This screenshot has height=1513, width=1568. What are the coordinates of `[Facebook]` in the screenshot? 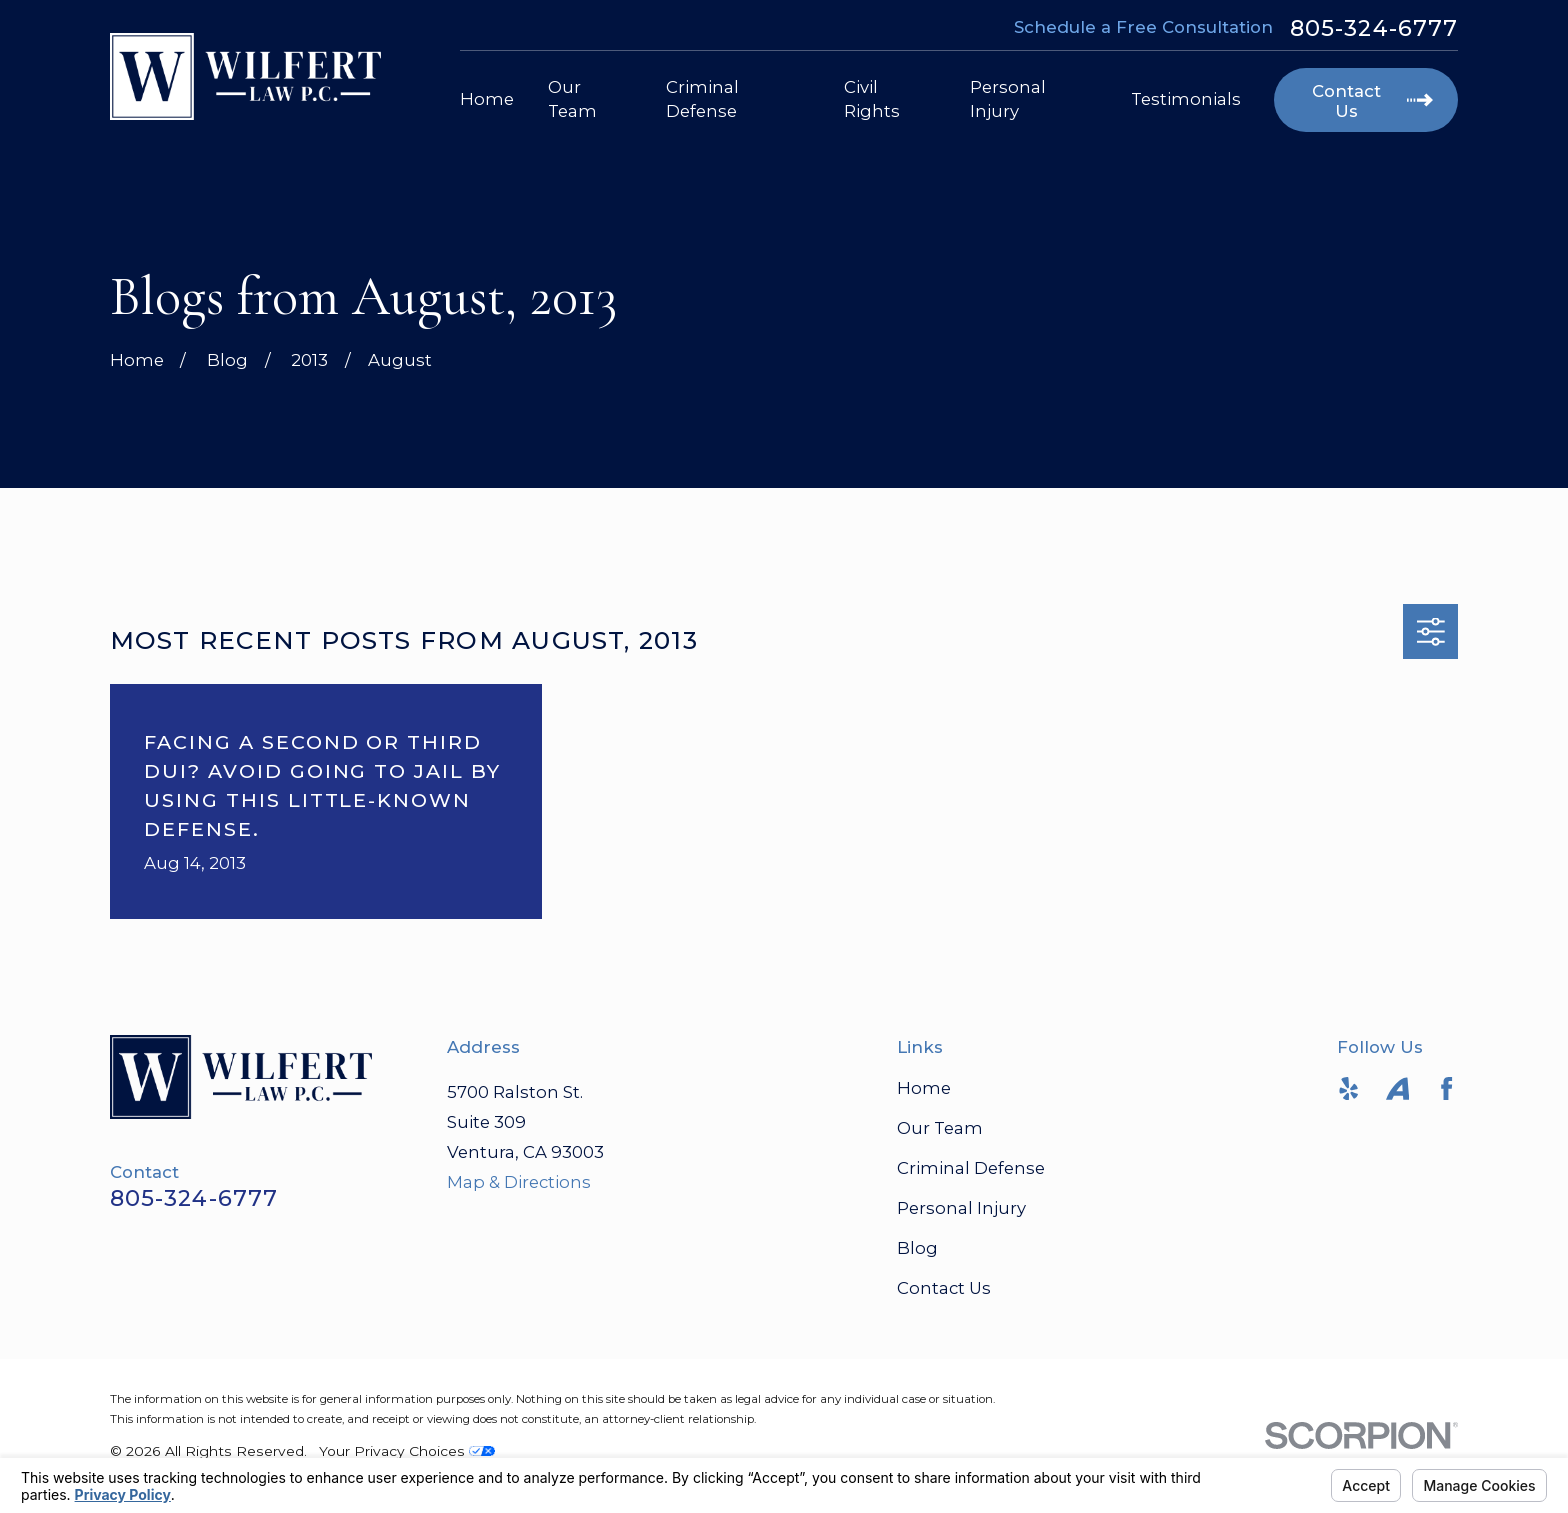 It's located at (1446, 1088).